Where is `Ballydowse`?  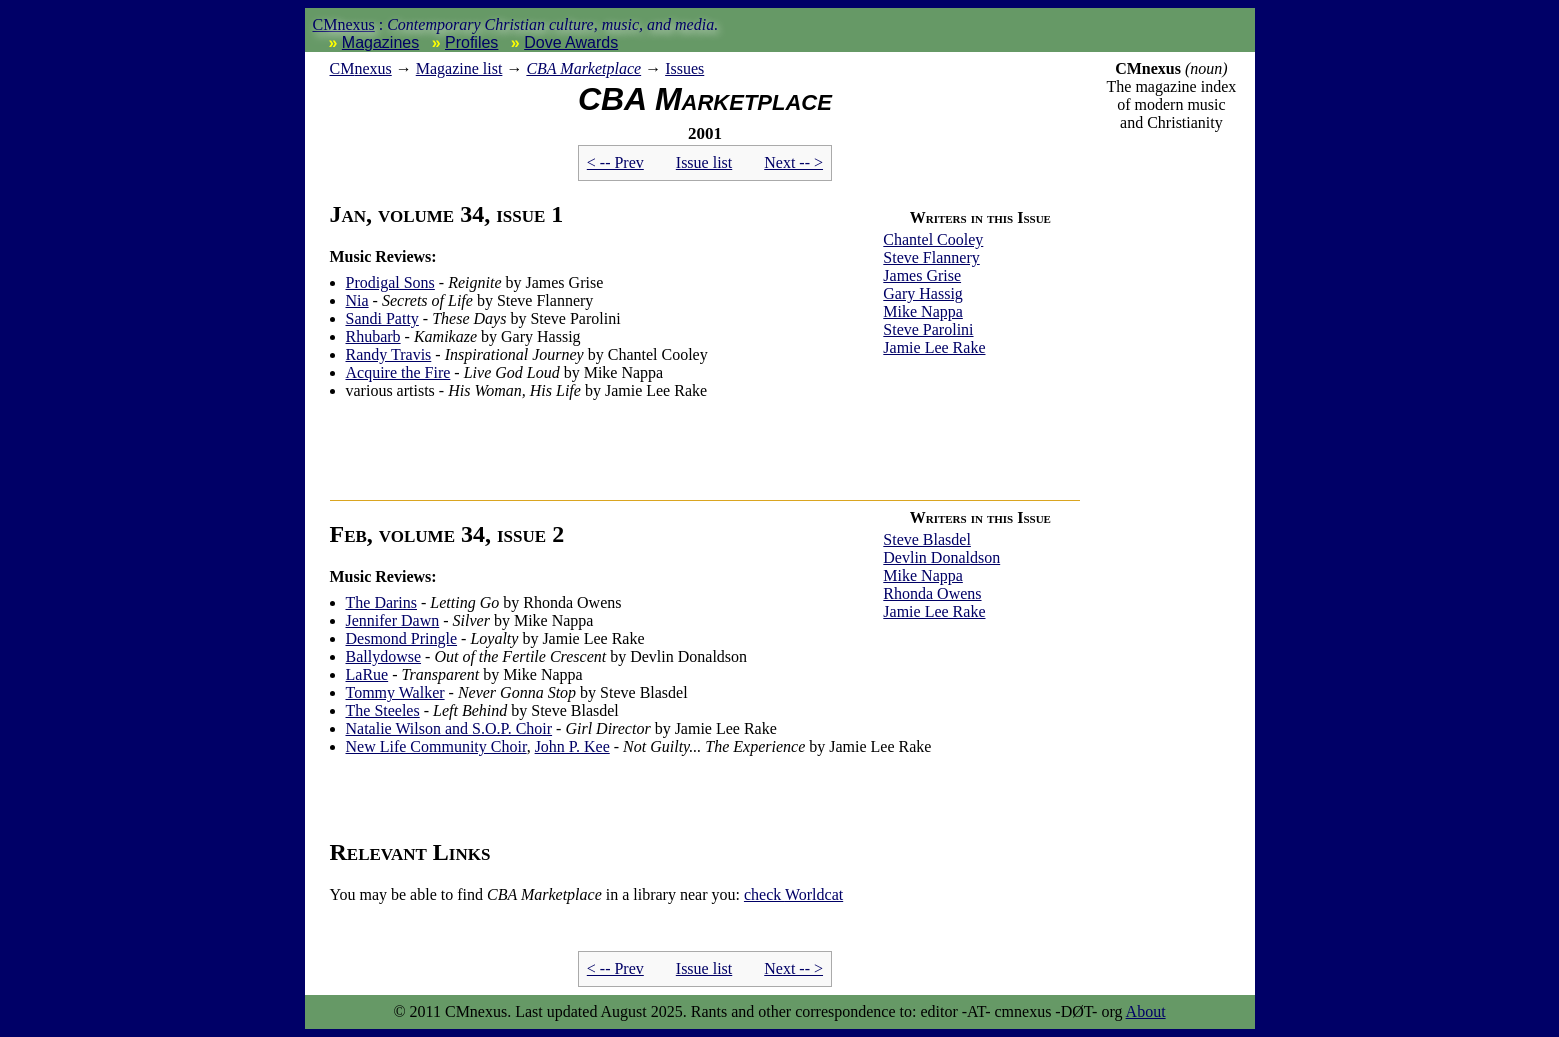
Ballydowse is located at coordinates (384, 656).